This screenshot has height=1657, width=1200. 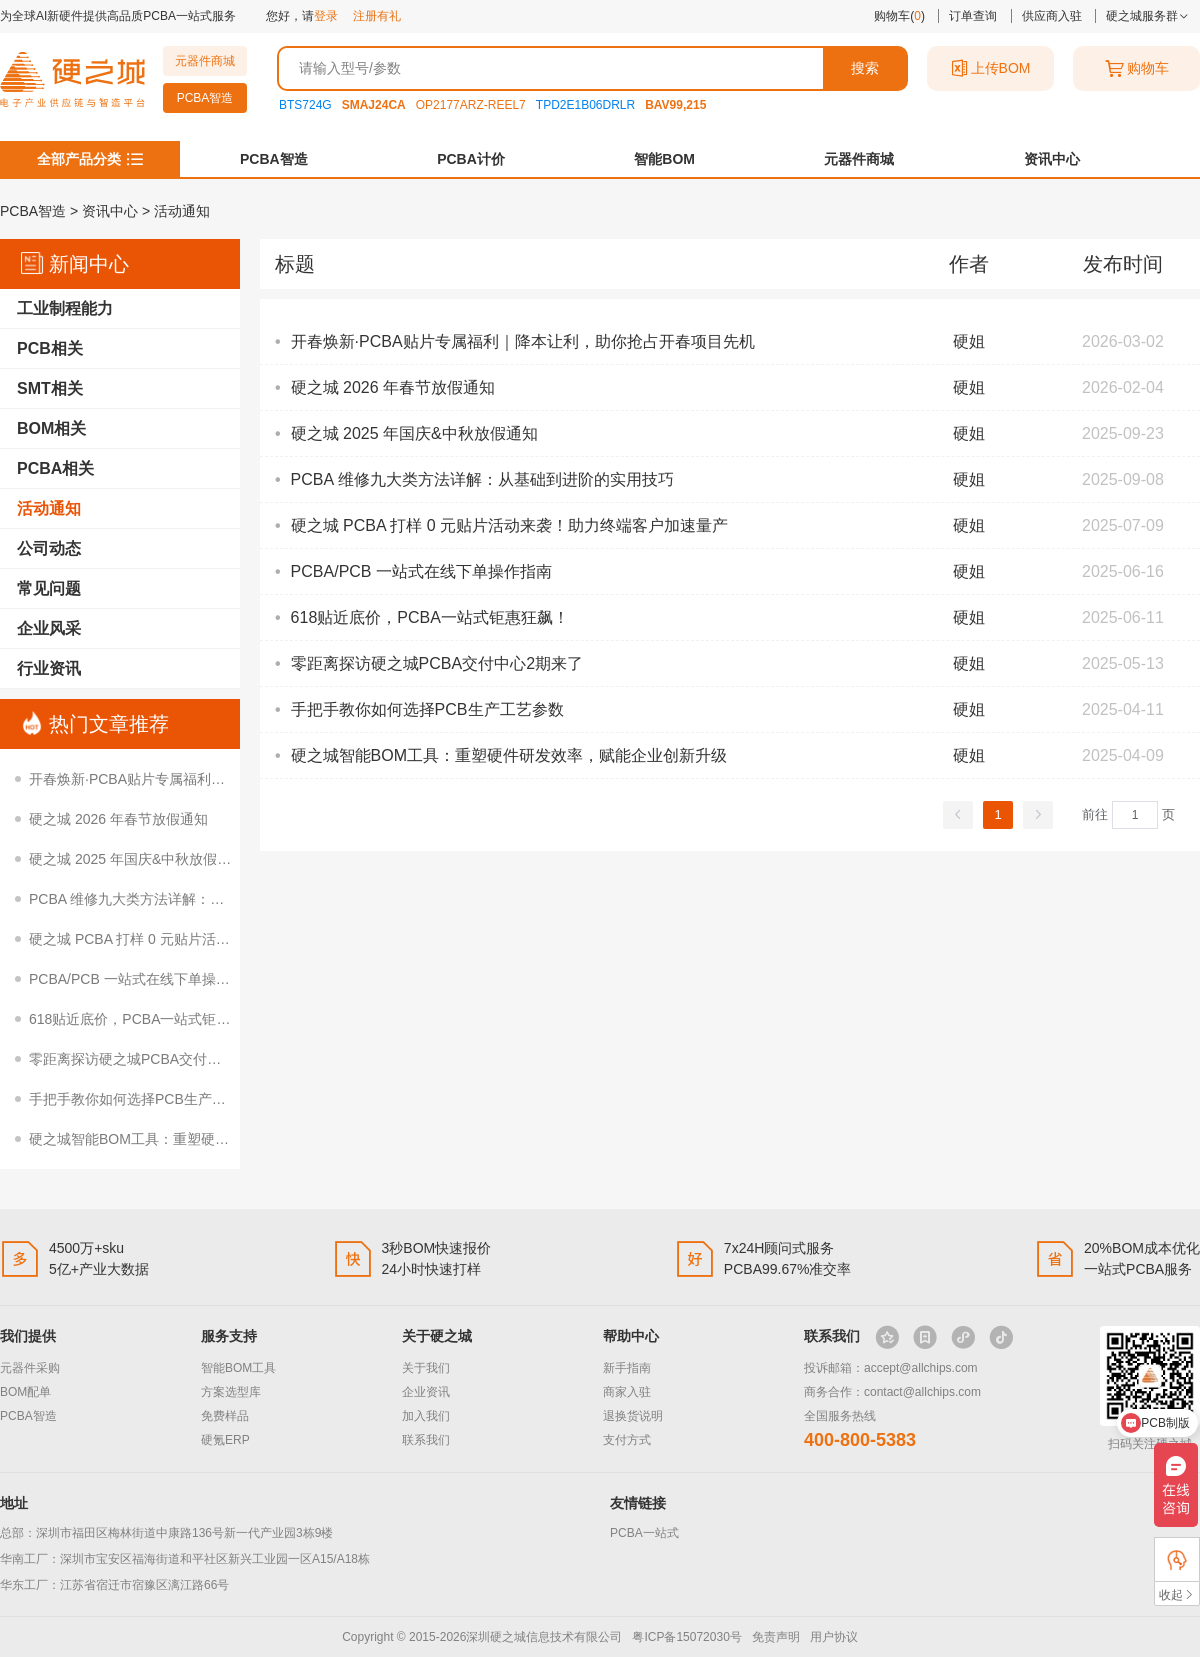 I want to click on 购物车(), so click(x=899, y=16).